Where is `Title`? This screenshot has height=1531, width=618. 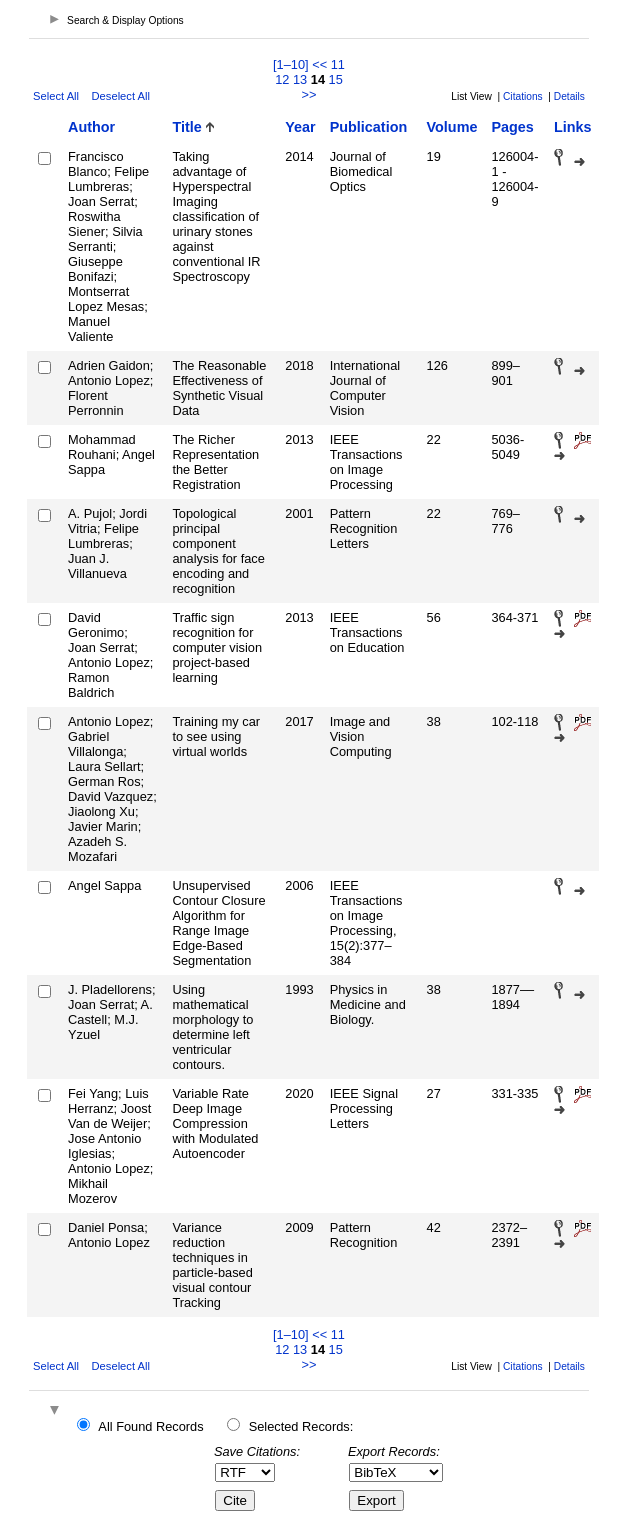 Title is located at coordinates (186, 127).